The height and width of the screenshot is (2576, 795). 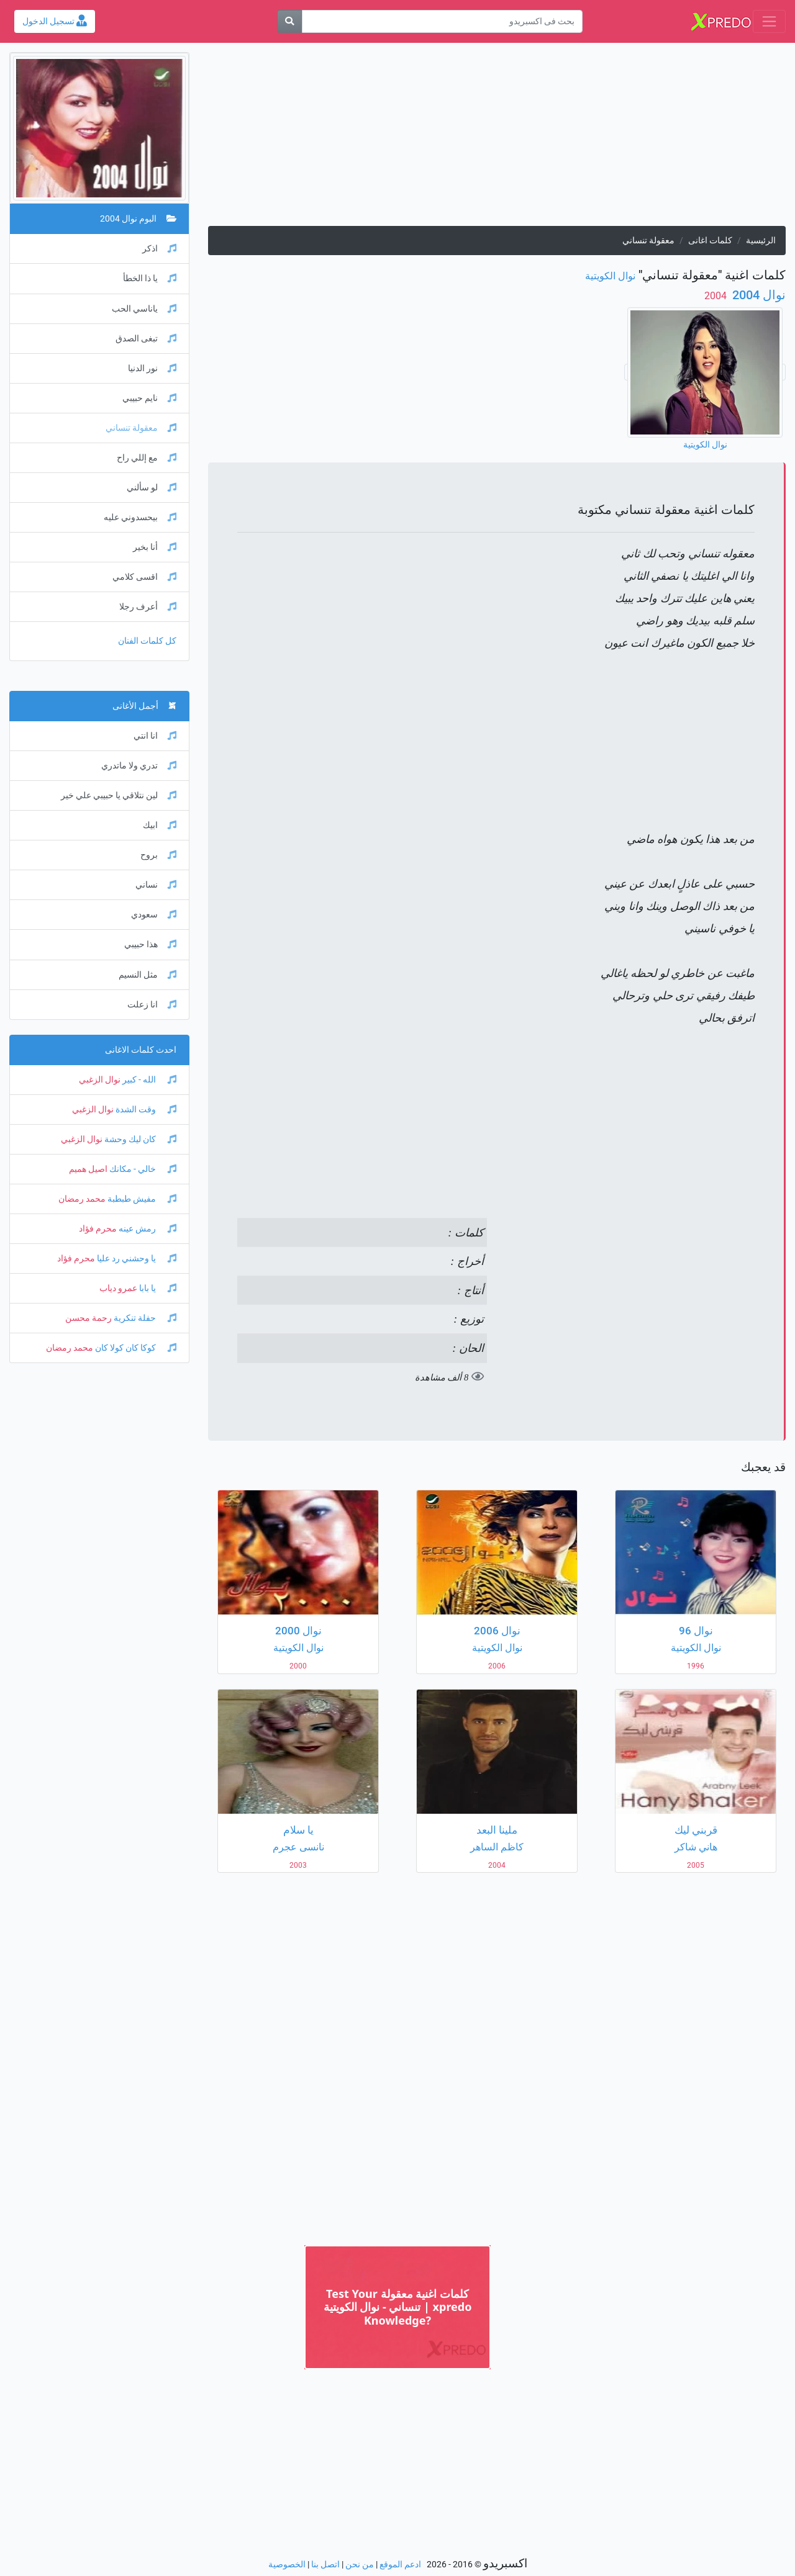 I want to click on نساني, so click(x=155, y=885).